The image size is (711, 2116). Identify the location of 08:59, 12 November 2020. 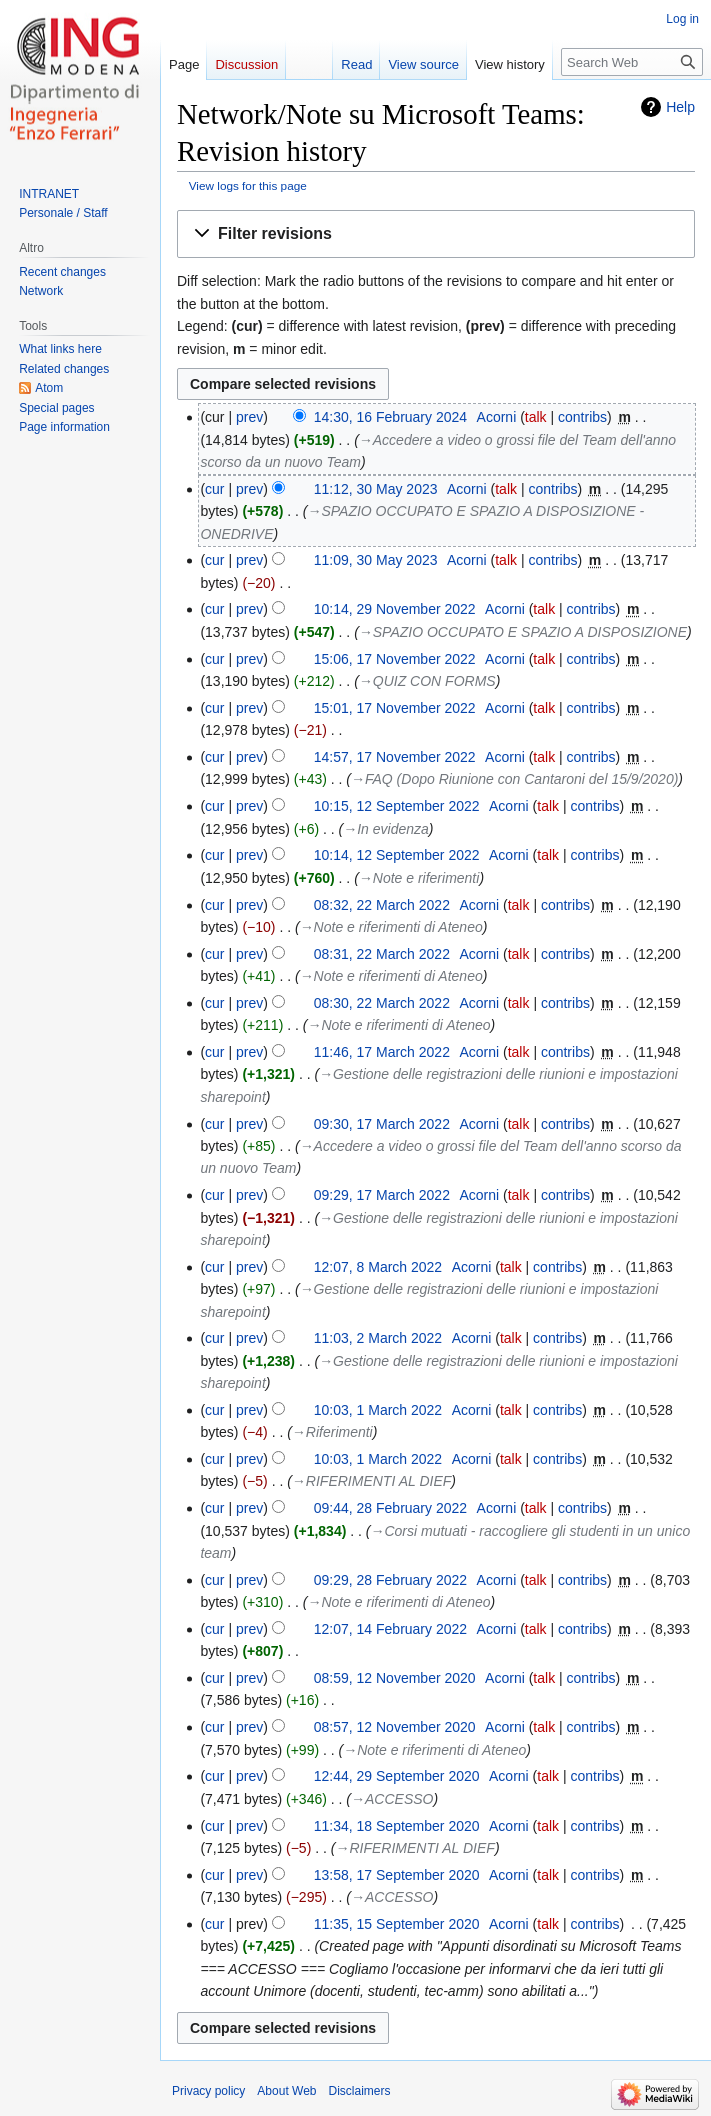
(395, 1678).